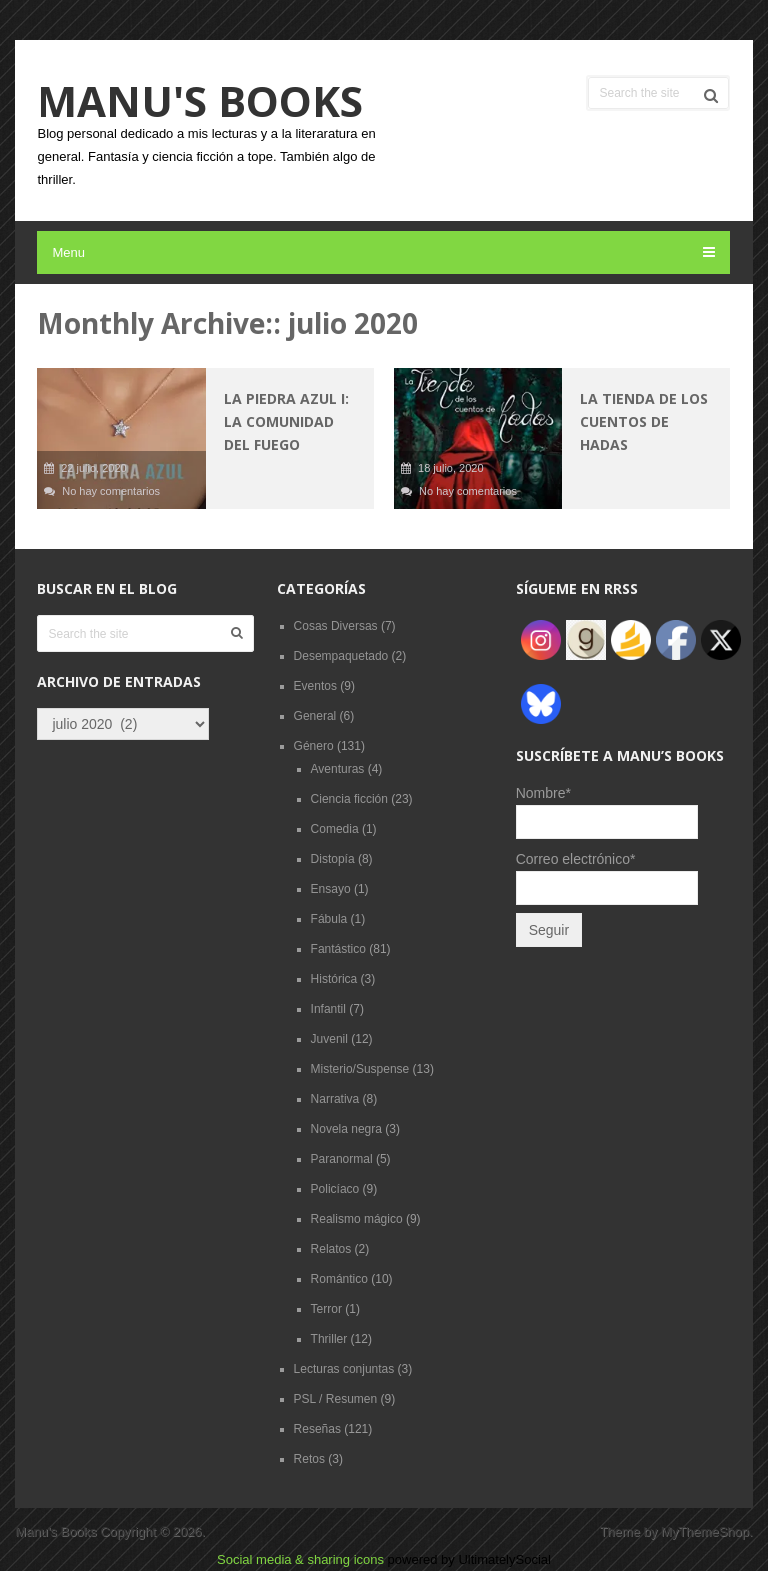  What do you see at coordinates (326, 1309) in the screenshot?
I see `Terror` at bounding box center [326, 1309].